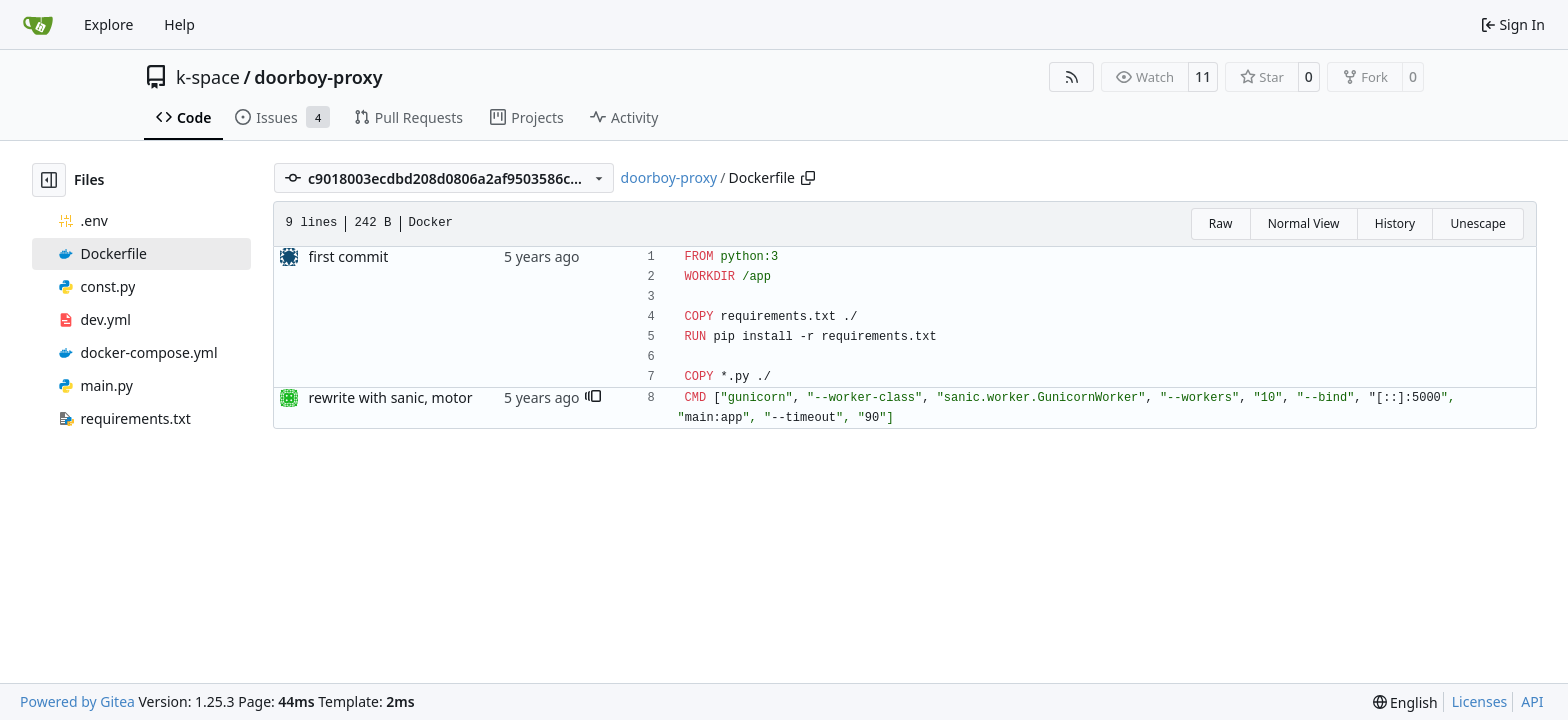 The image size is (1568, 720). Describe the element at coordinates (593, 398) in the screenshot. I see `[button]` at that location.